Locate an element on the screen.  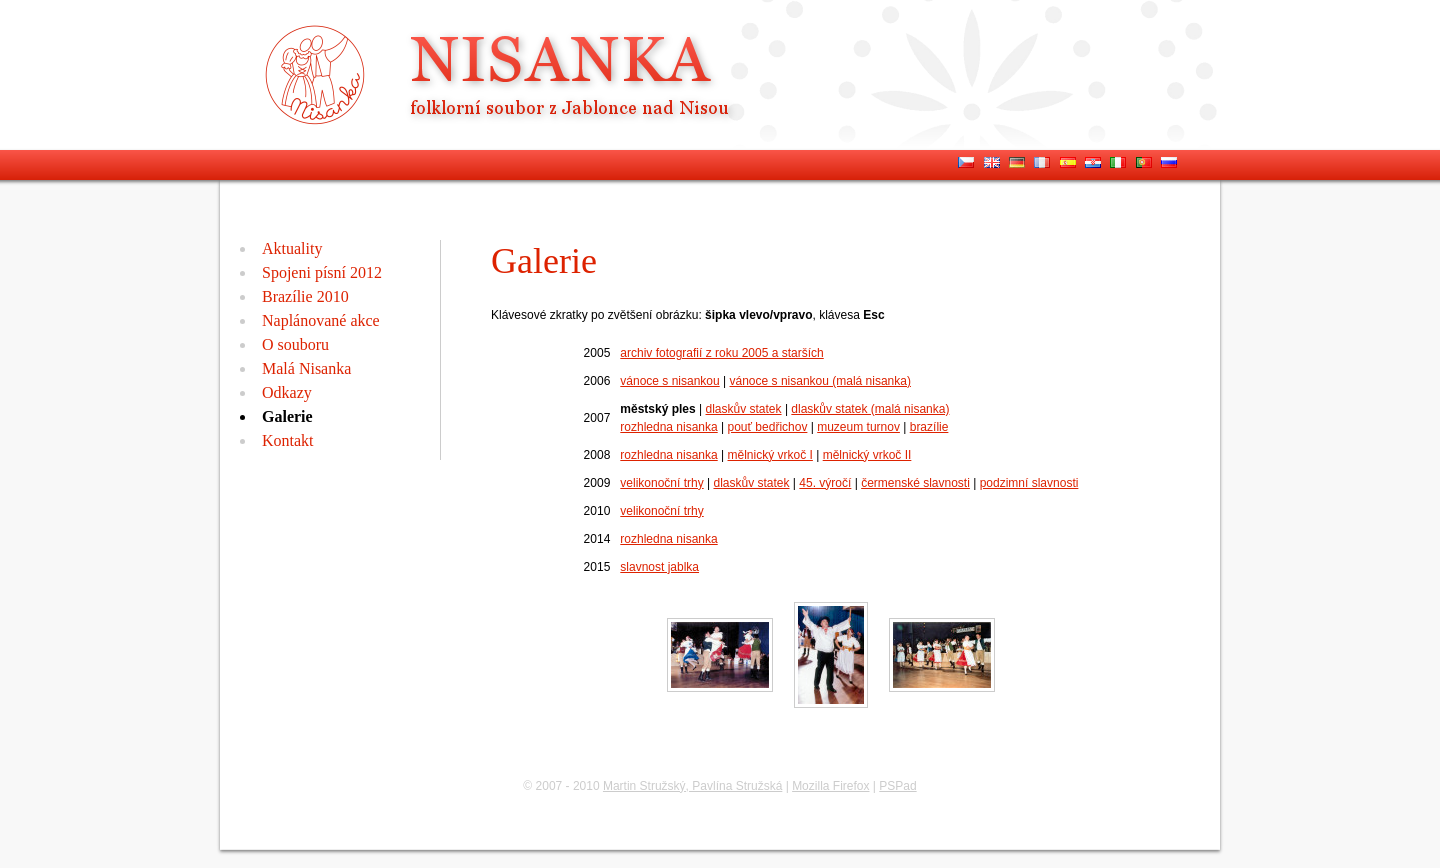
brazílie is located at coordinates (929, 427).